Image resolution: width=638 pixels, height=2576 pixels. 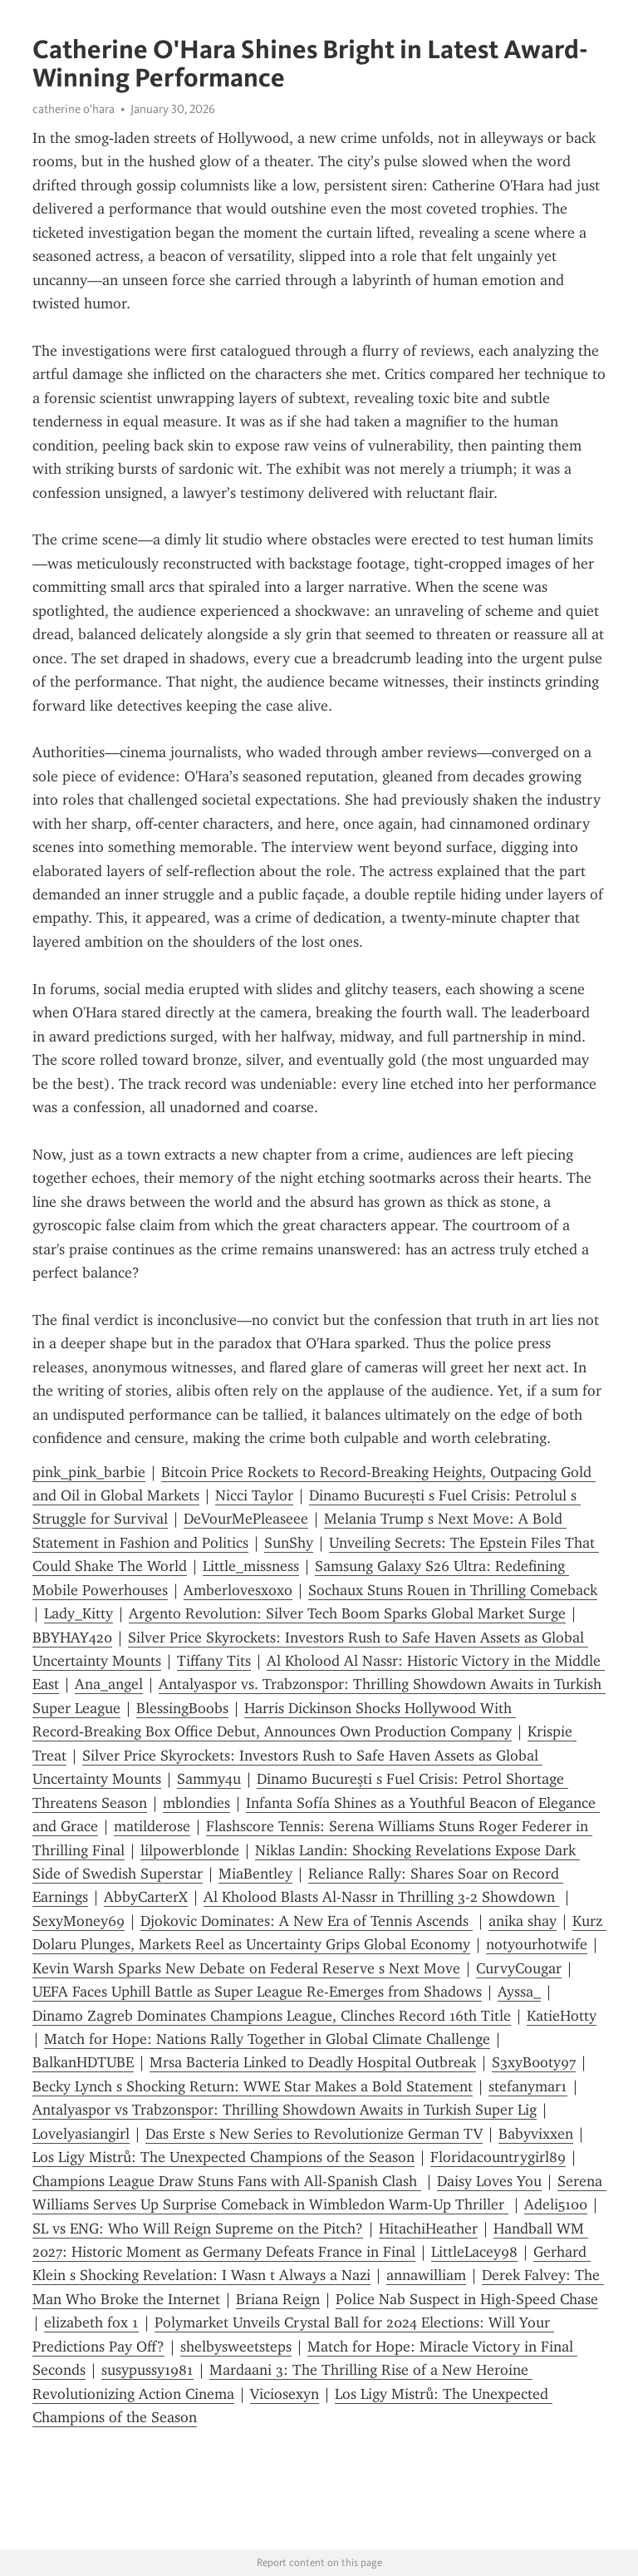 What do you see at coordinates (81, 2134) in the screenshot?
I see `Lovelyasiangirl` at bounding box center [81, 2134].